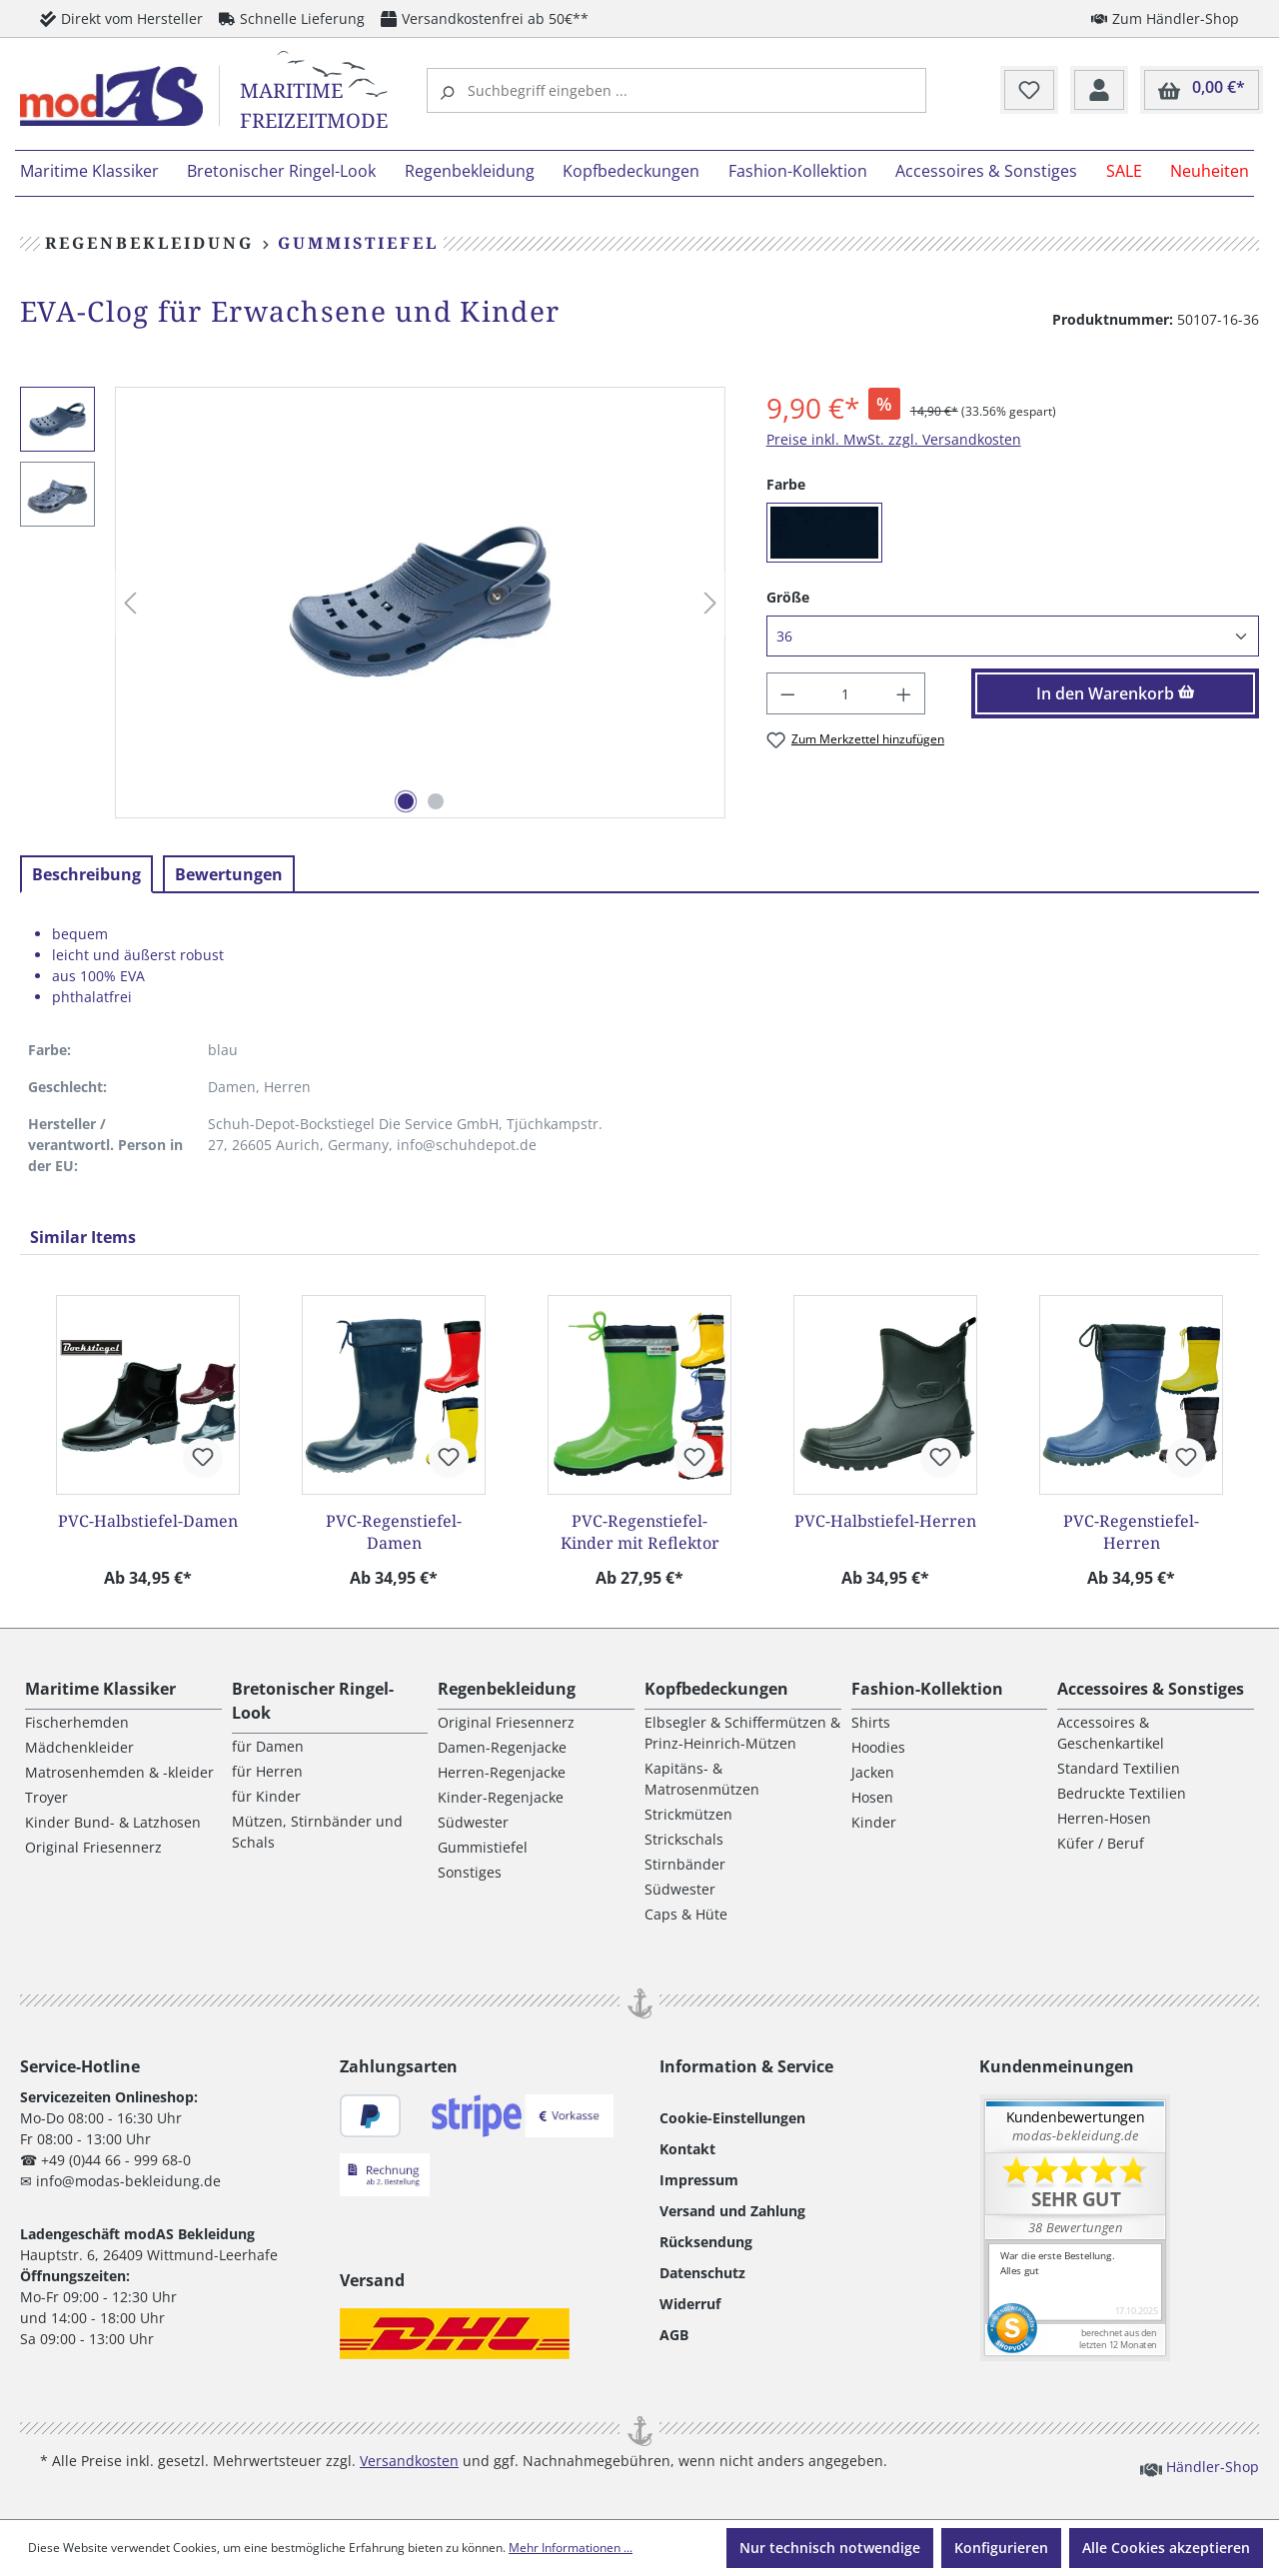 The width and height of the screenshot is (1279, 2576). What do you see at coordinates (473, 1822) in the screenshot?
I see `Südwester` at bounding box center [473, 1822].